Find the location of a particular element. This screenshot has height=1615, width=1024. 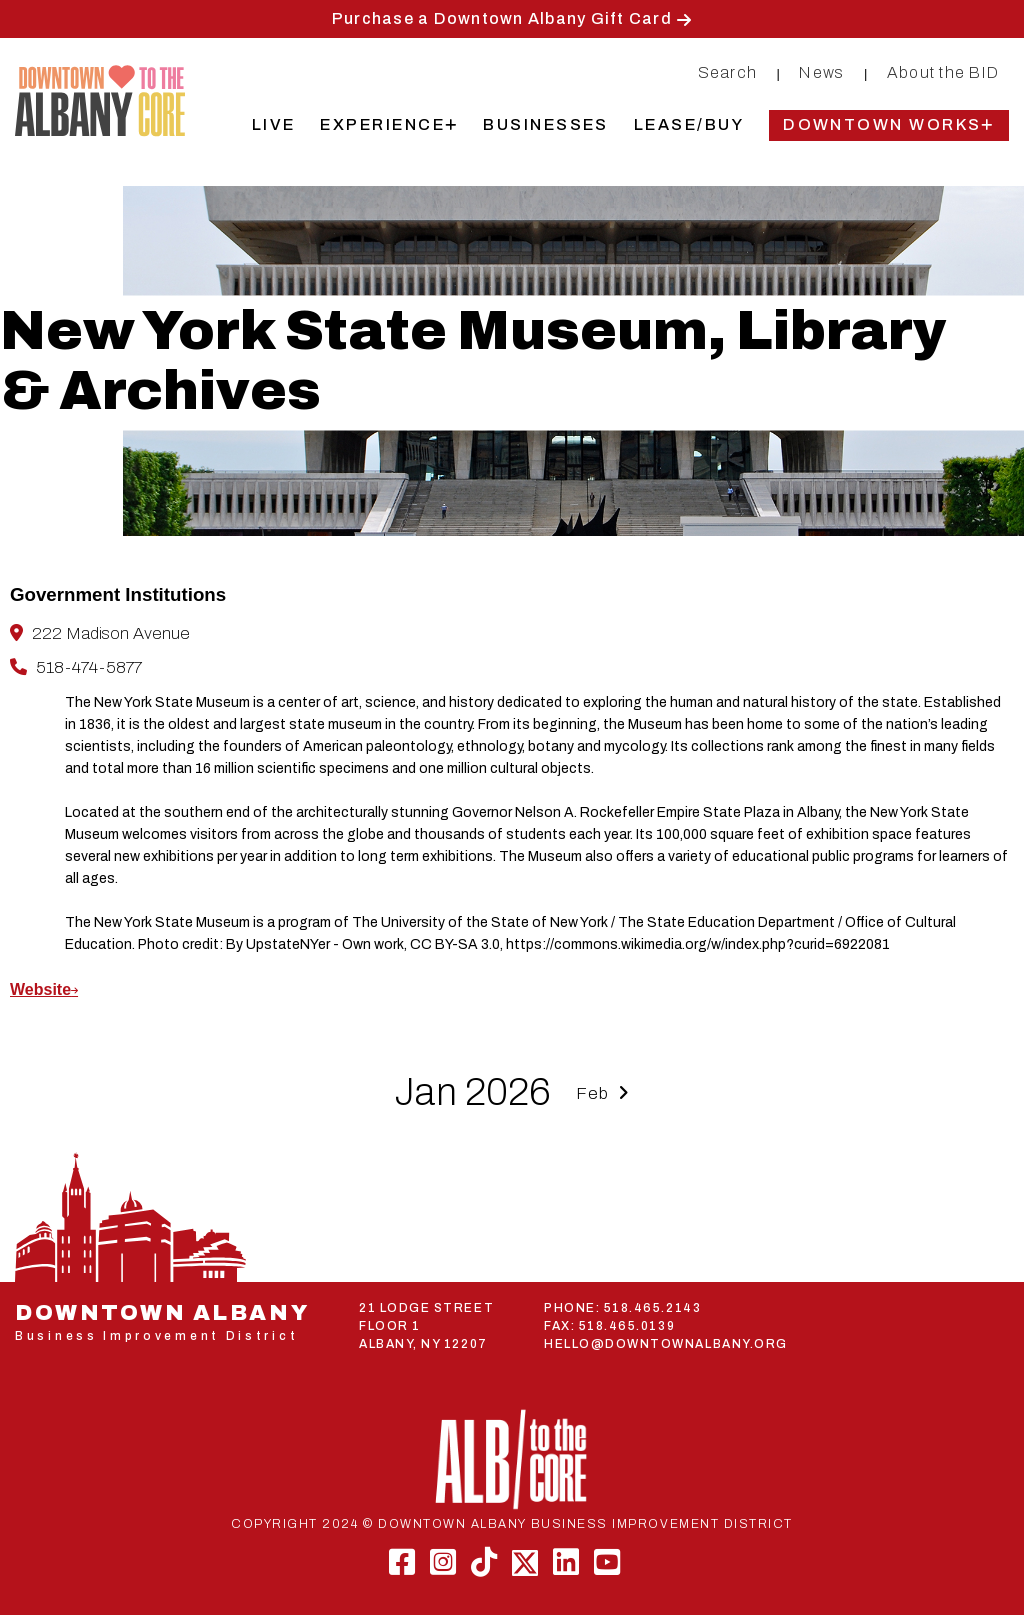

Businesses is located at coordinates (546, 124).